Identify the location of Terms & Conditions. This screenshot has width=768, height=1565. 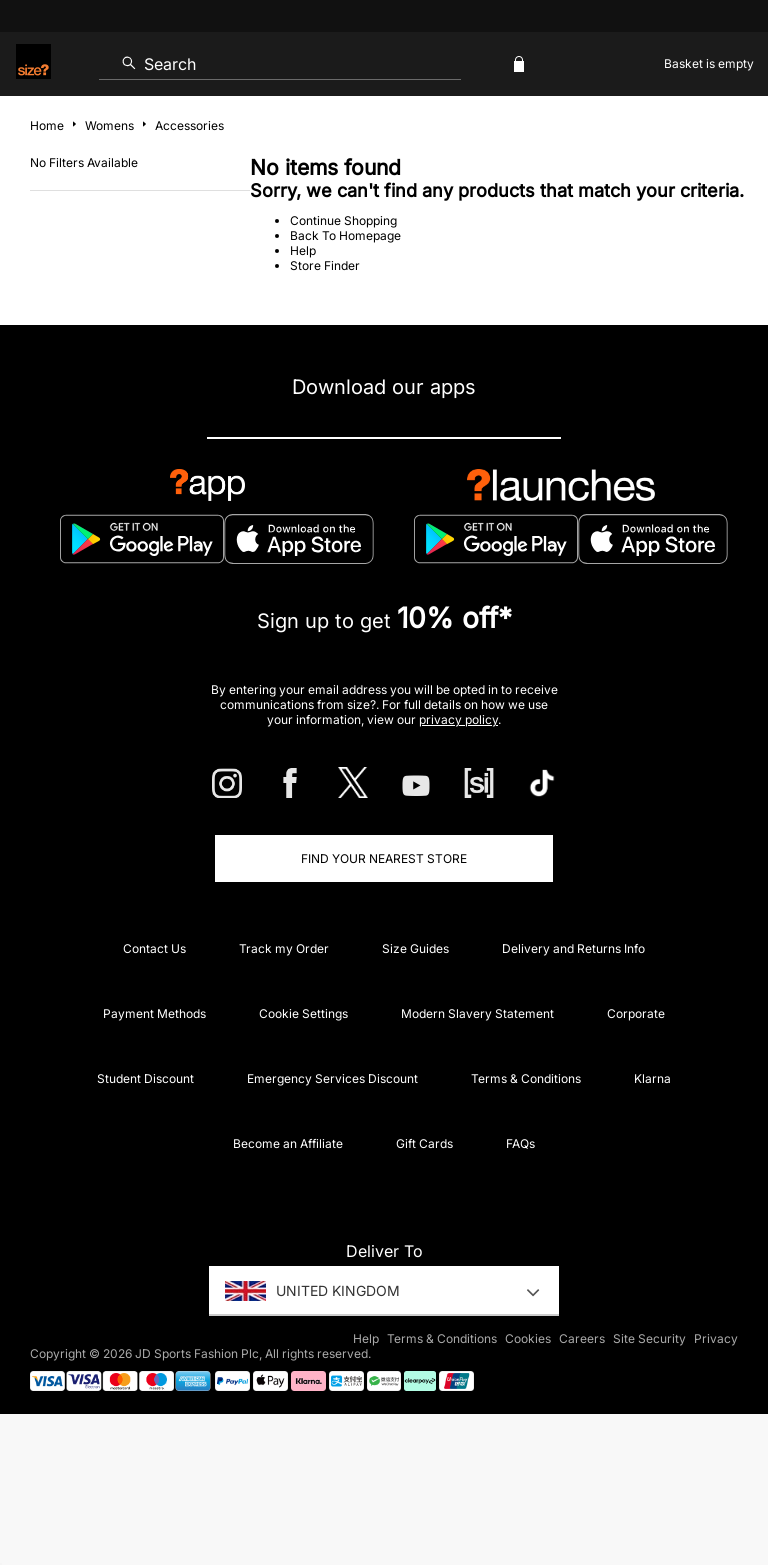
(526, 1078).